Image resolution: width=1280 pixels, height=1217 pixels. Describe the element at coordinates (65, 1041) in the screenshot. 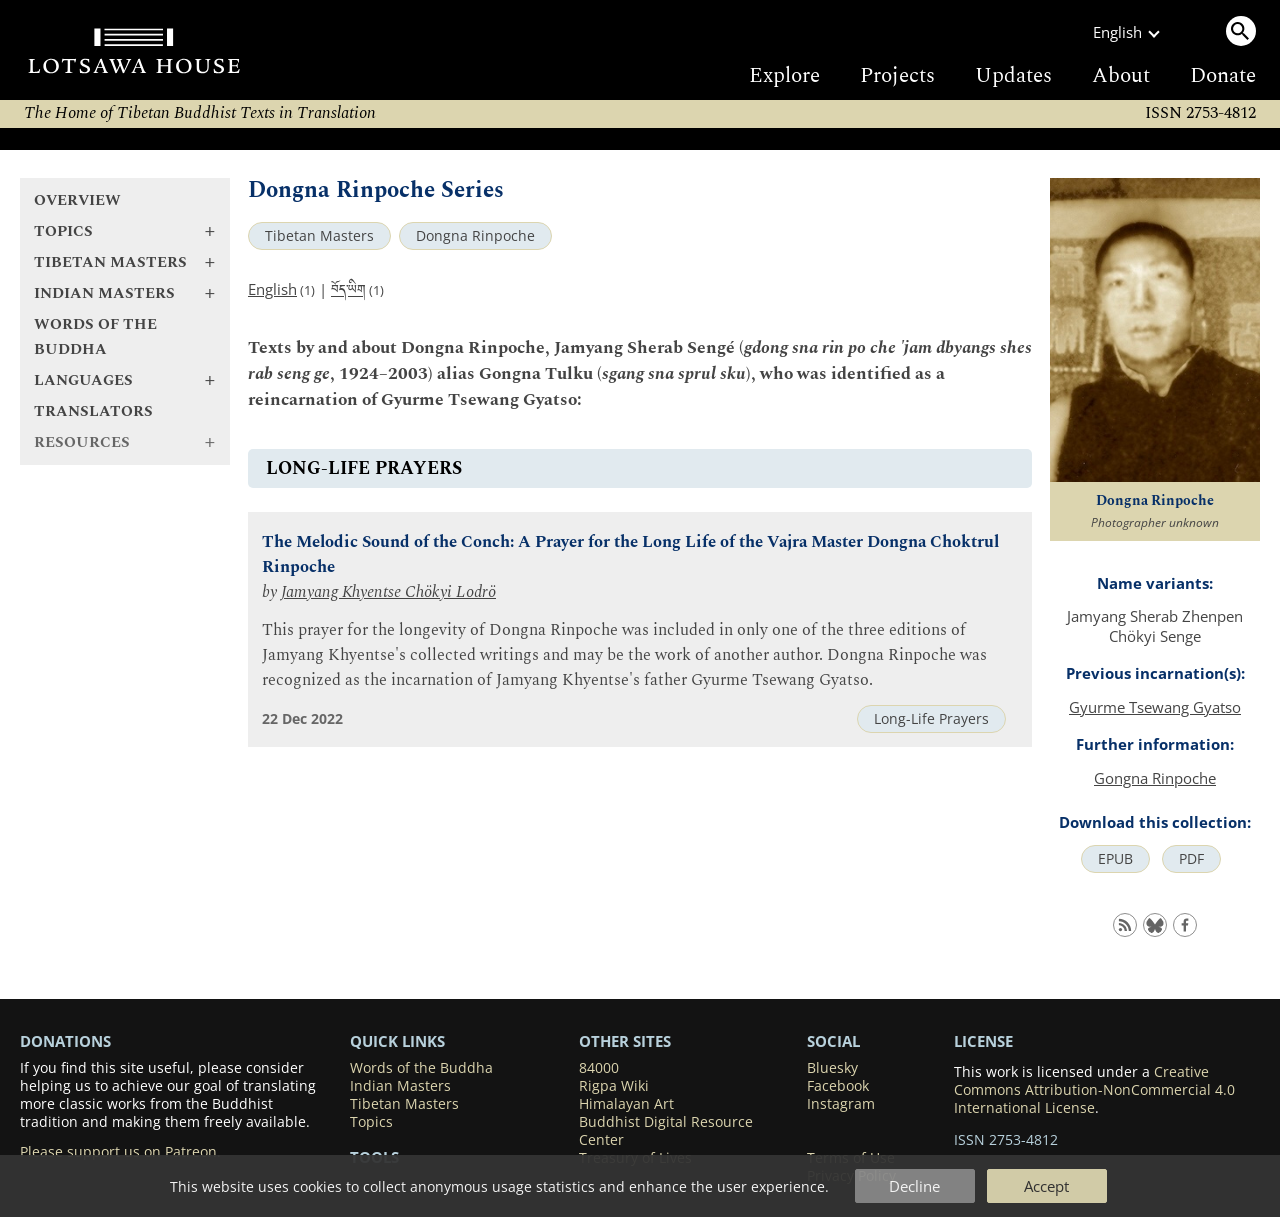

I see `DONATIONS` at that location.